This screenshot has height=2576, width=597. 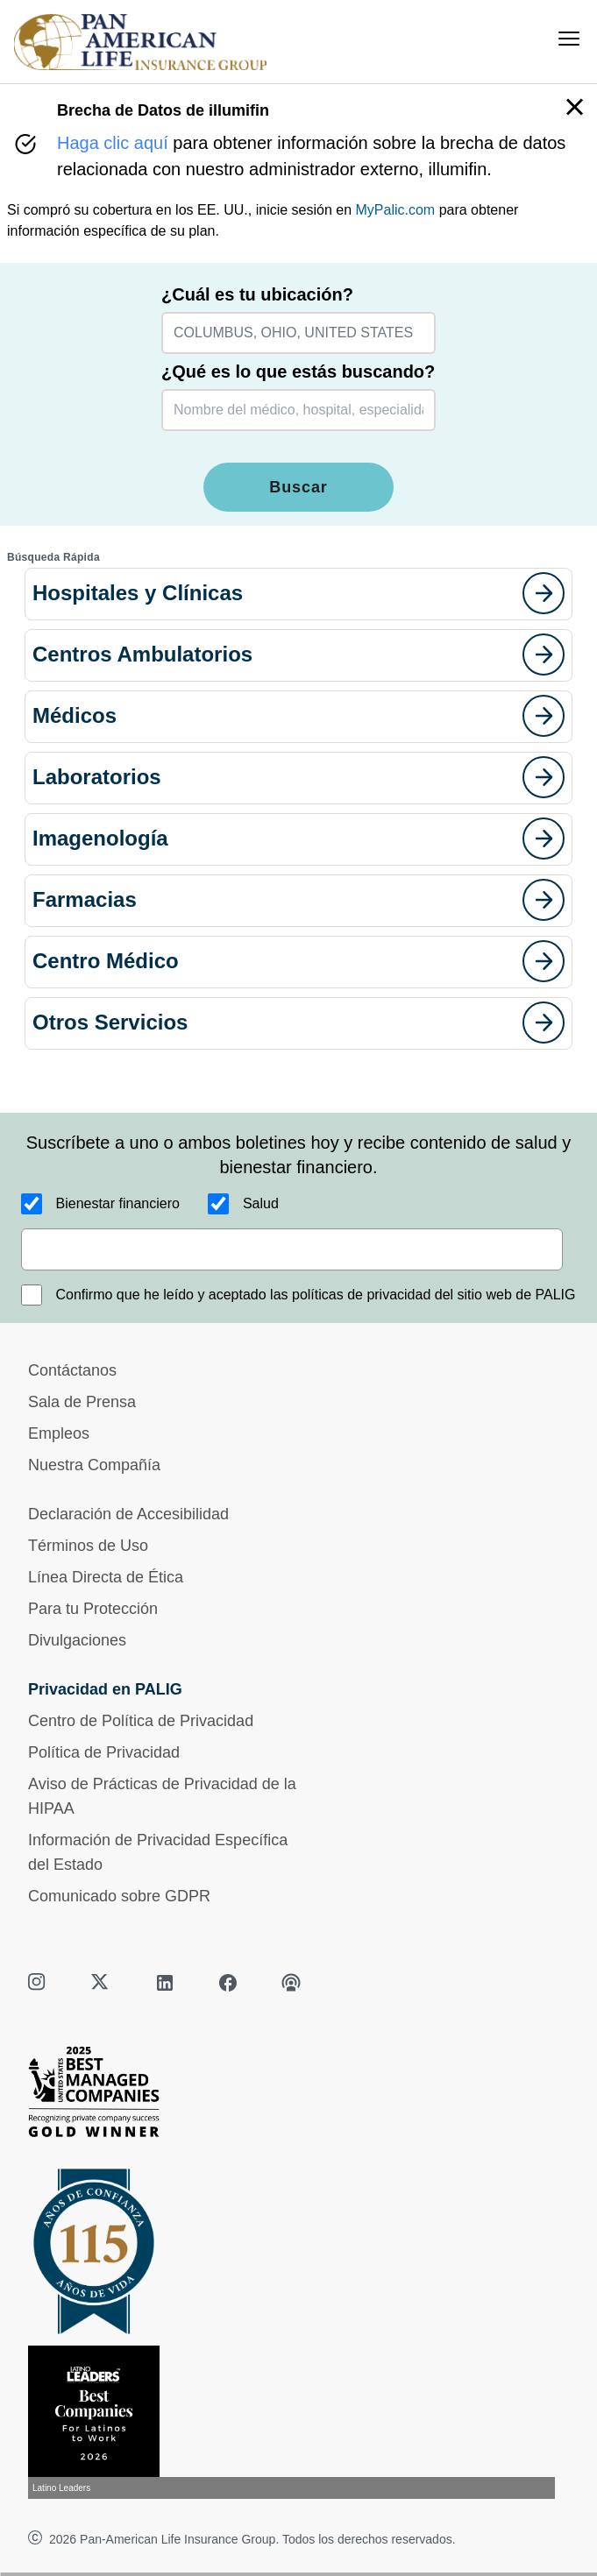 I want to click on Para tu Protección, so click(x=93, y=1608).